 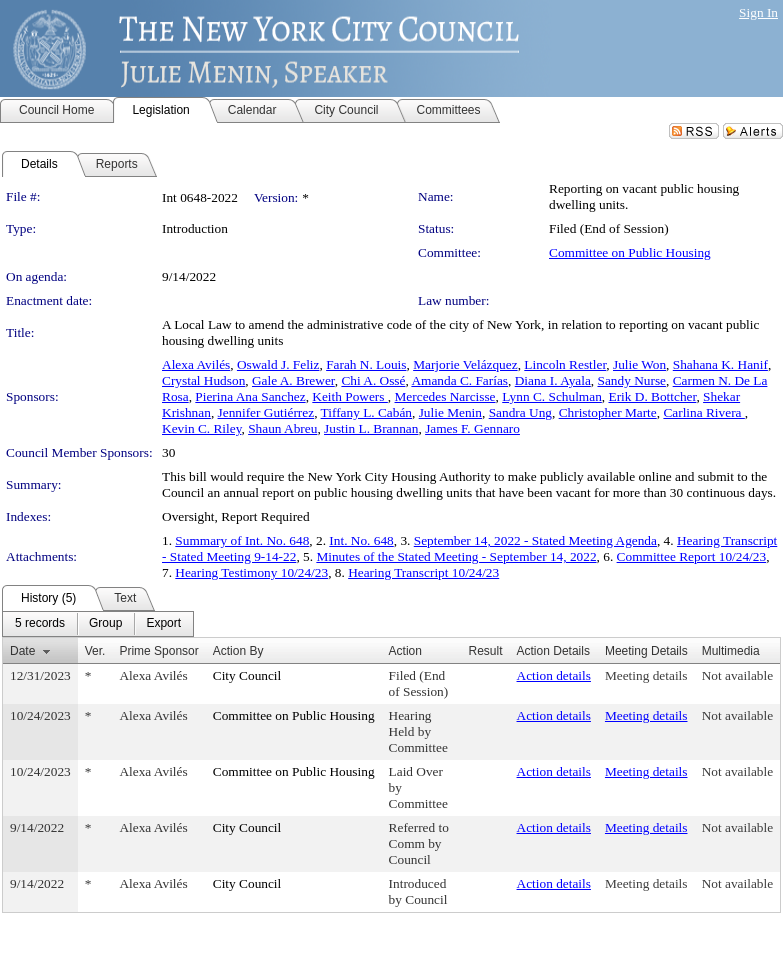 I want to click on Result, so click(x=486, y=651).